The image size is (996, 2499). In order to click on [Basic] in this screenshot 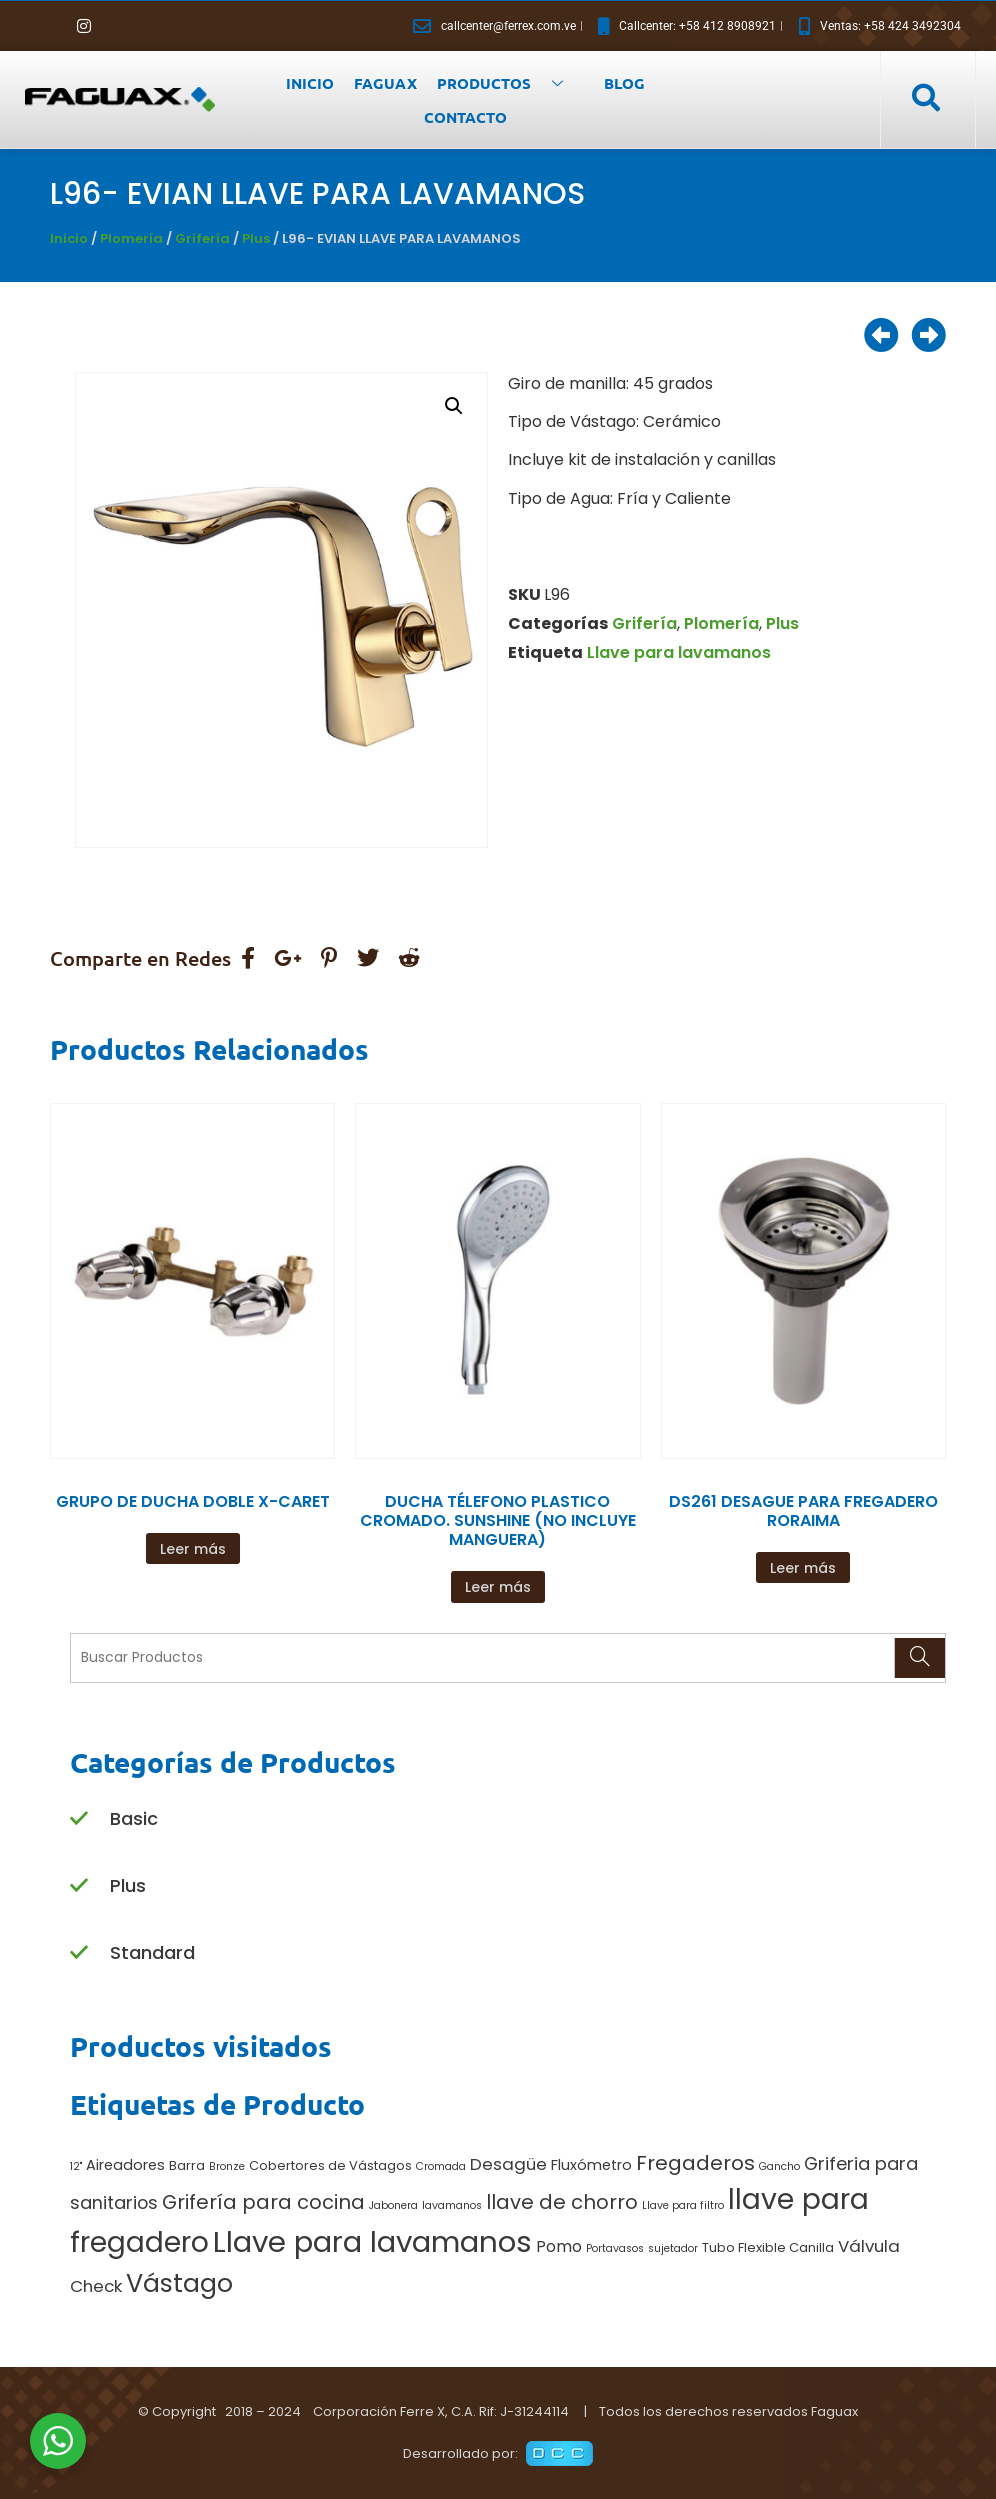, I will do `click(79, 1819)`.